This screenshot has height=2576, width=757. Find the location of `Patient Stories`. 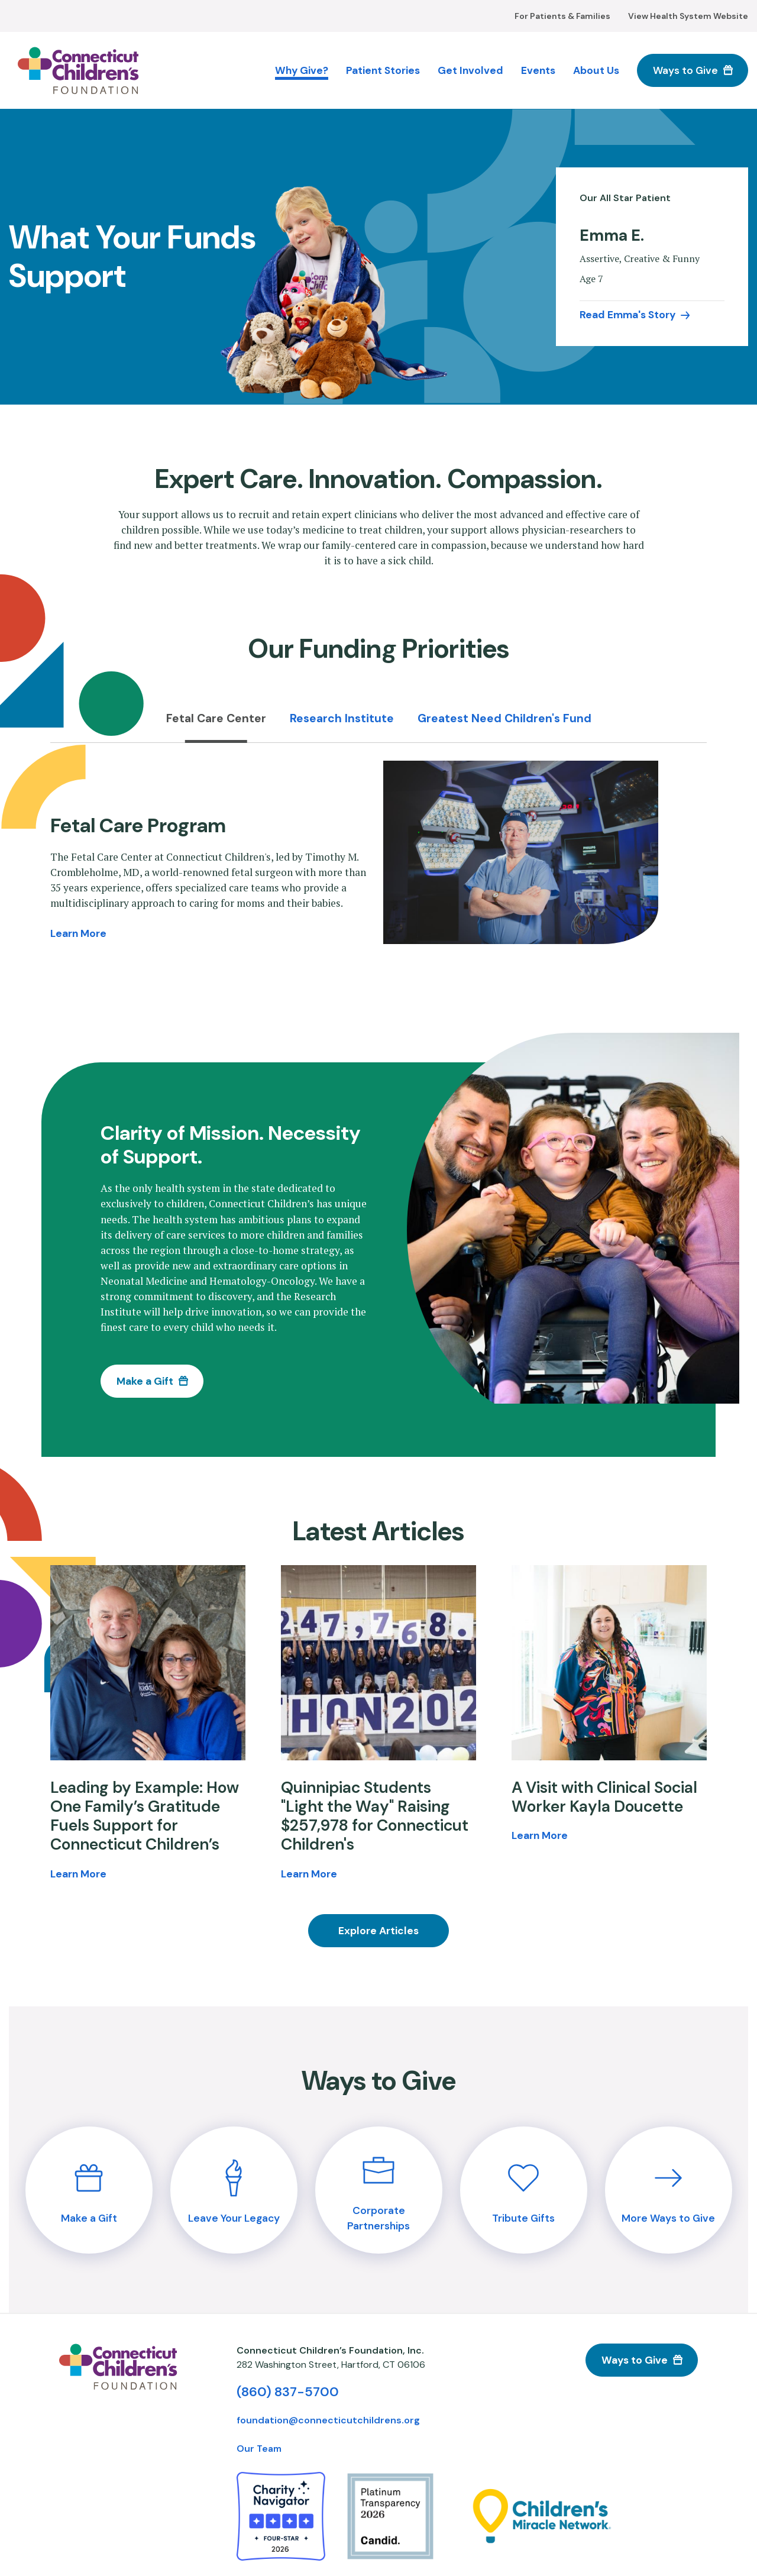

Patient Stories is located at coordinates (383, 70).